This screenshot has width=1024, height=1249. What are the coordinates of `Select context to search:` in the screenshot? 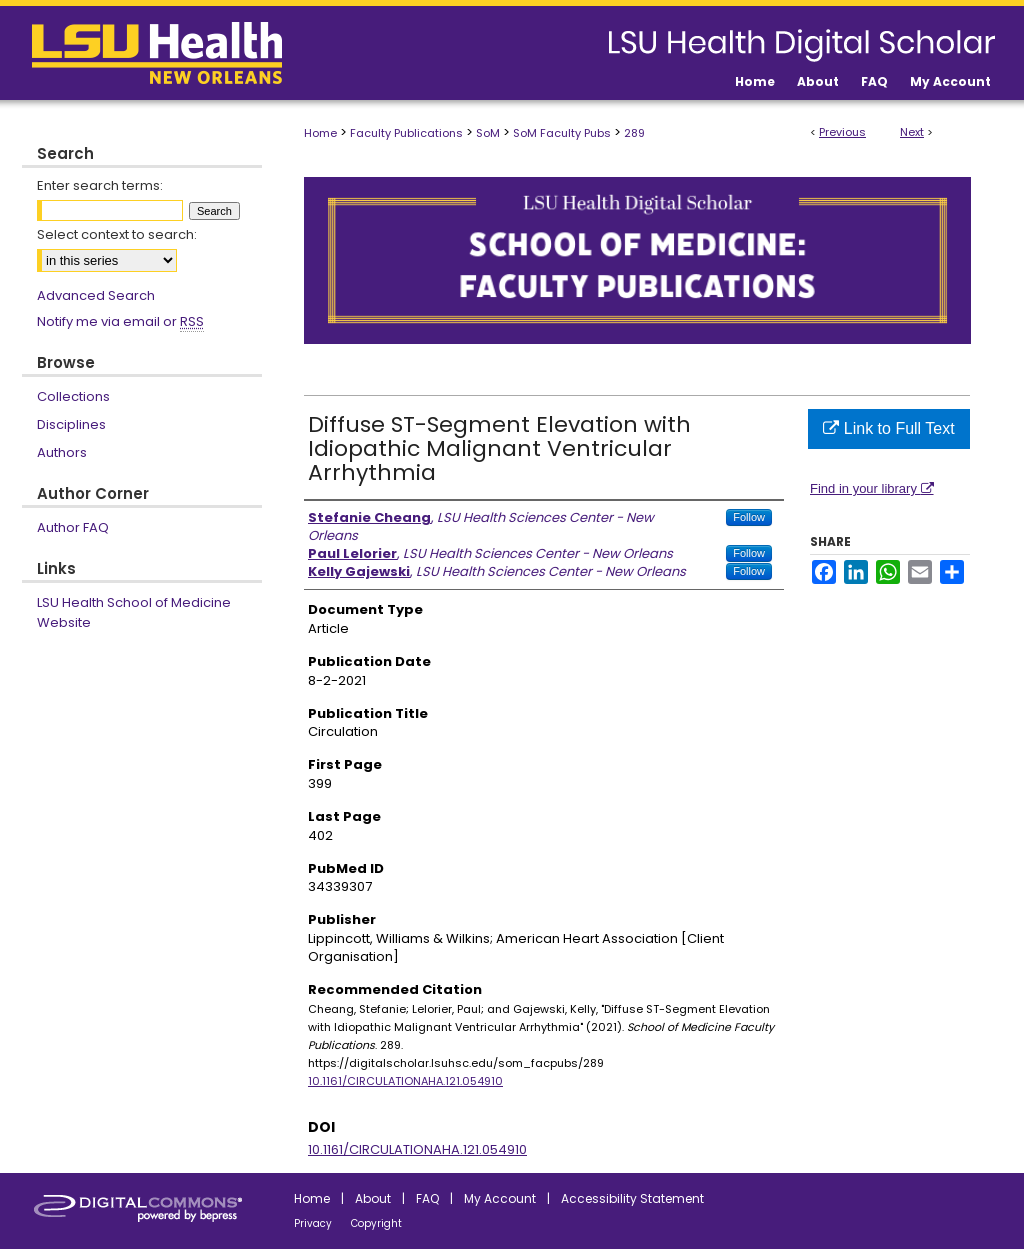 It's located at (117, 234).